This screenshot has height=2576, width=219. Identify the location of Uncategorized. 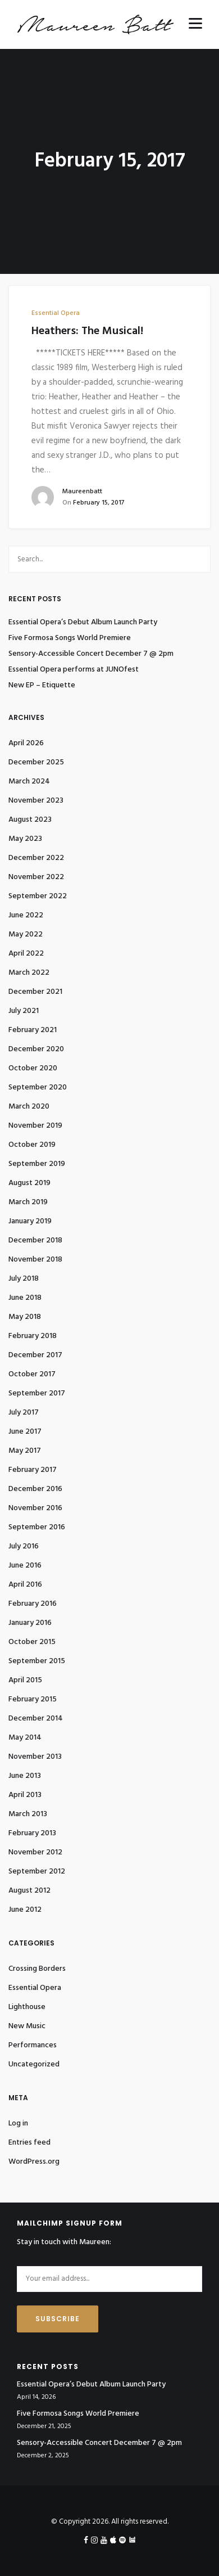
(34, 2064).